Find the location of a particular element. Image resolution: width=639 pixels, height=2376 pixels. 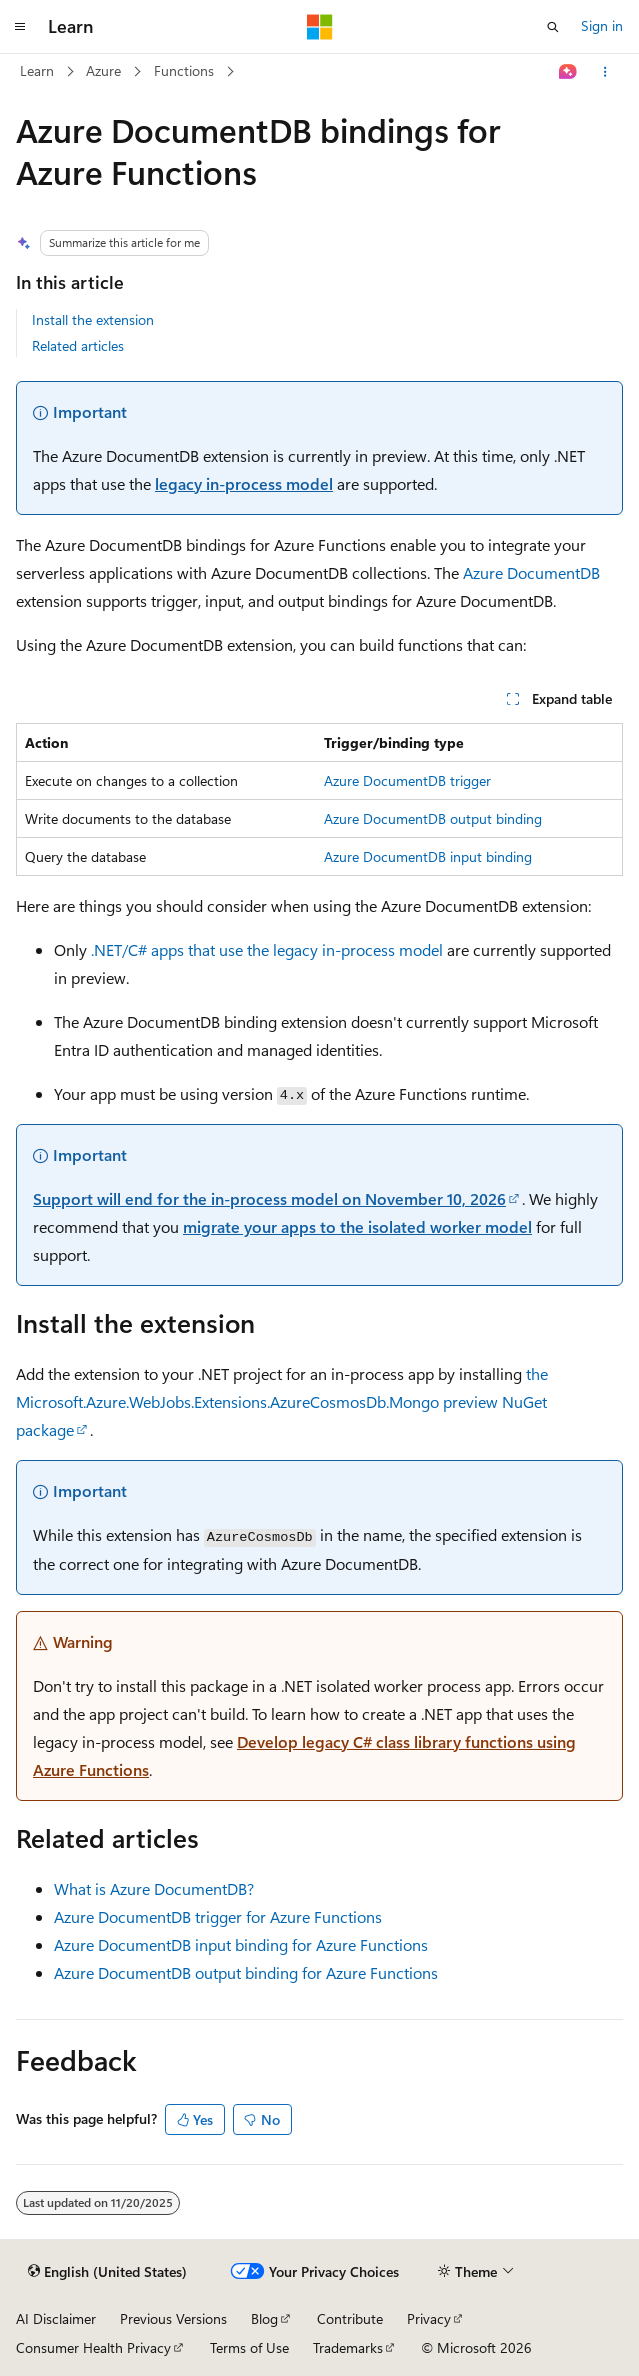

Azure DocumentDB trigger for Azure Functions is located at coordinates (218, 1916).